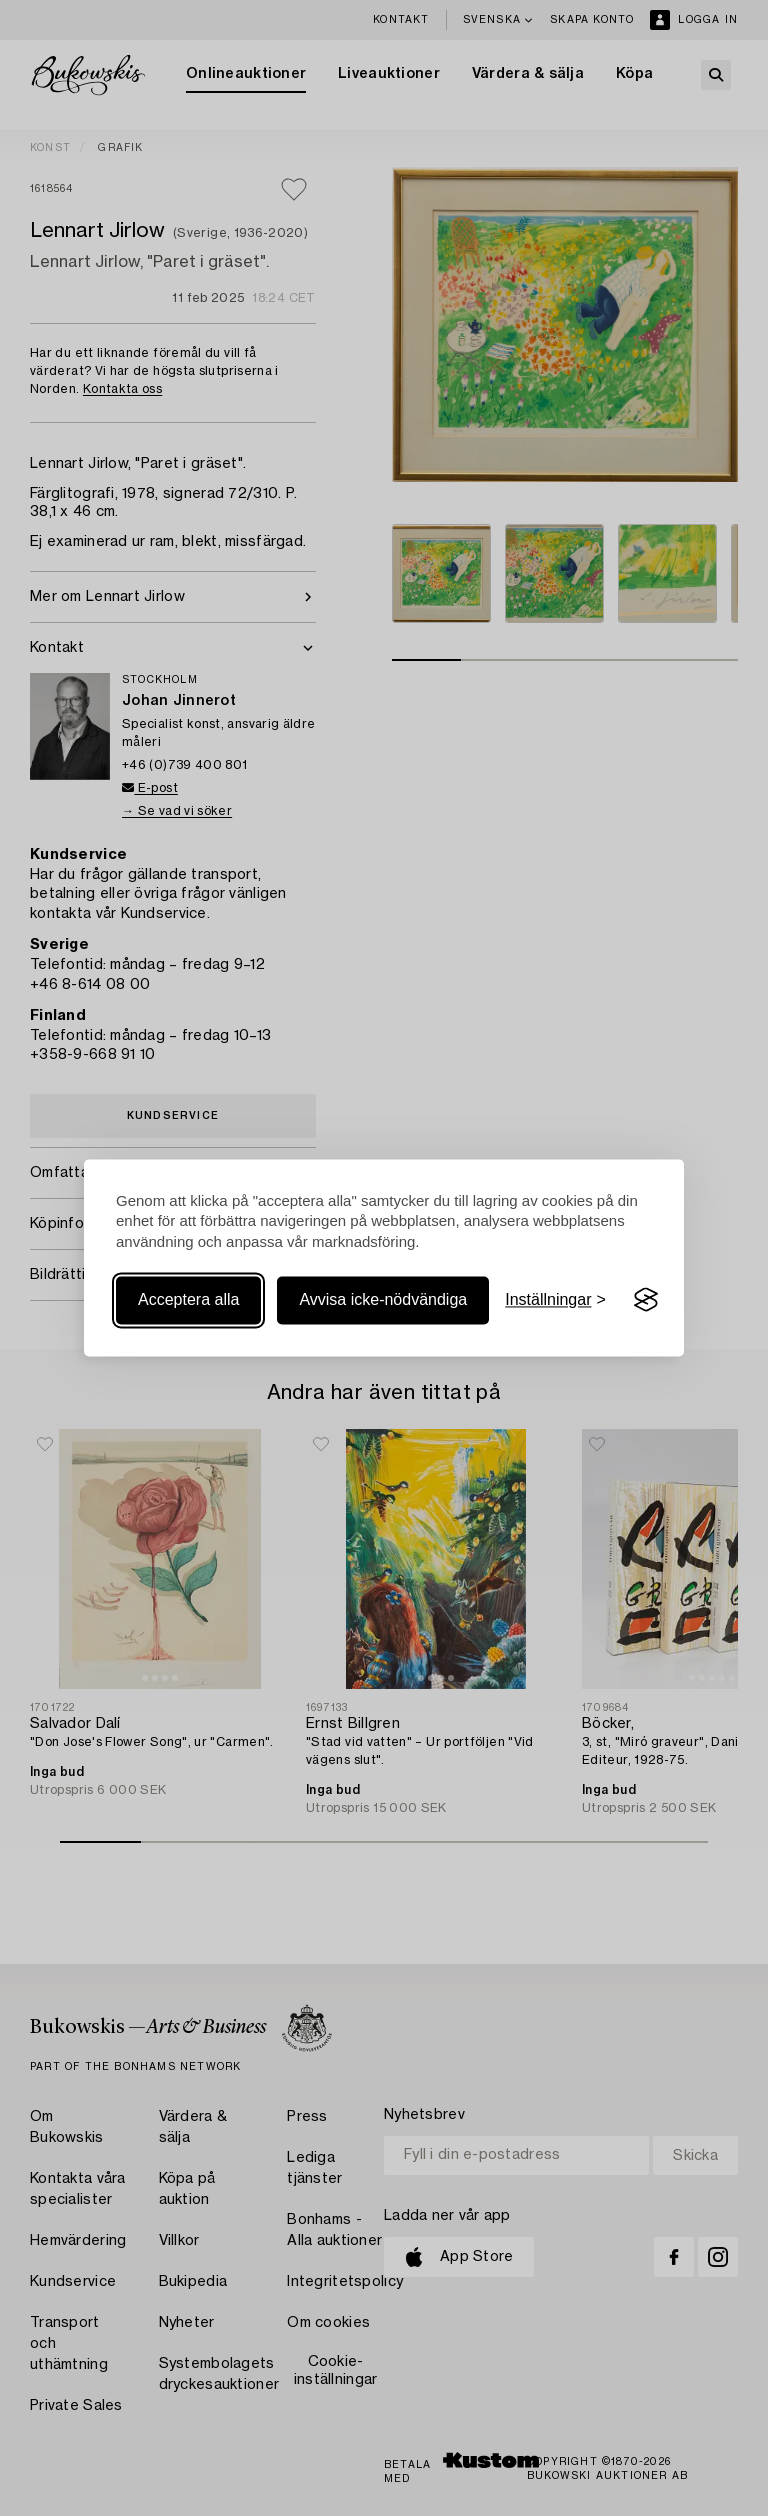  What do you see at coordinates (383, 1299) in the screenshot?
I see `Avvisa icke-nödvändiga` at bounding box center [383, 1299].